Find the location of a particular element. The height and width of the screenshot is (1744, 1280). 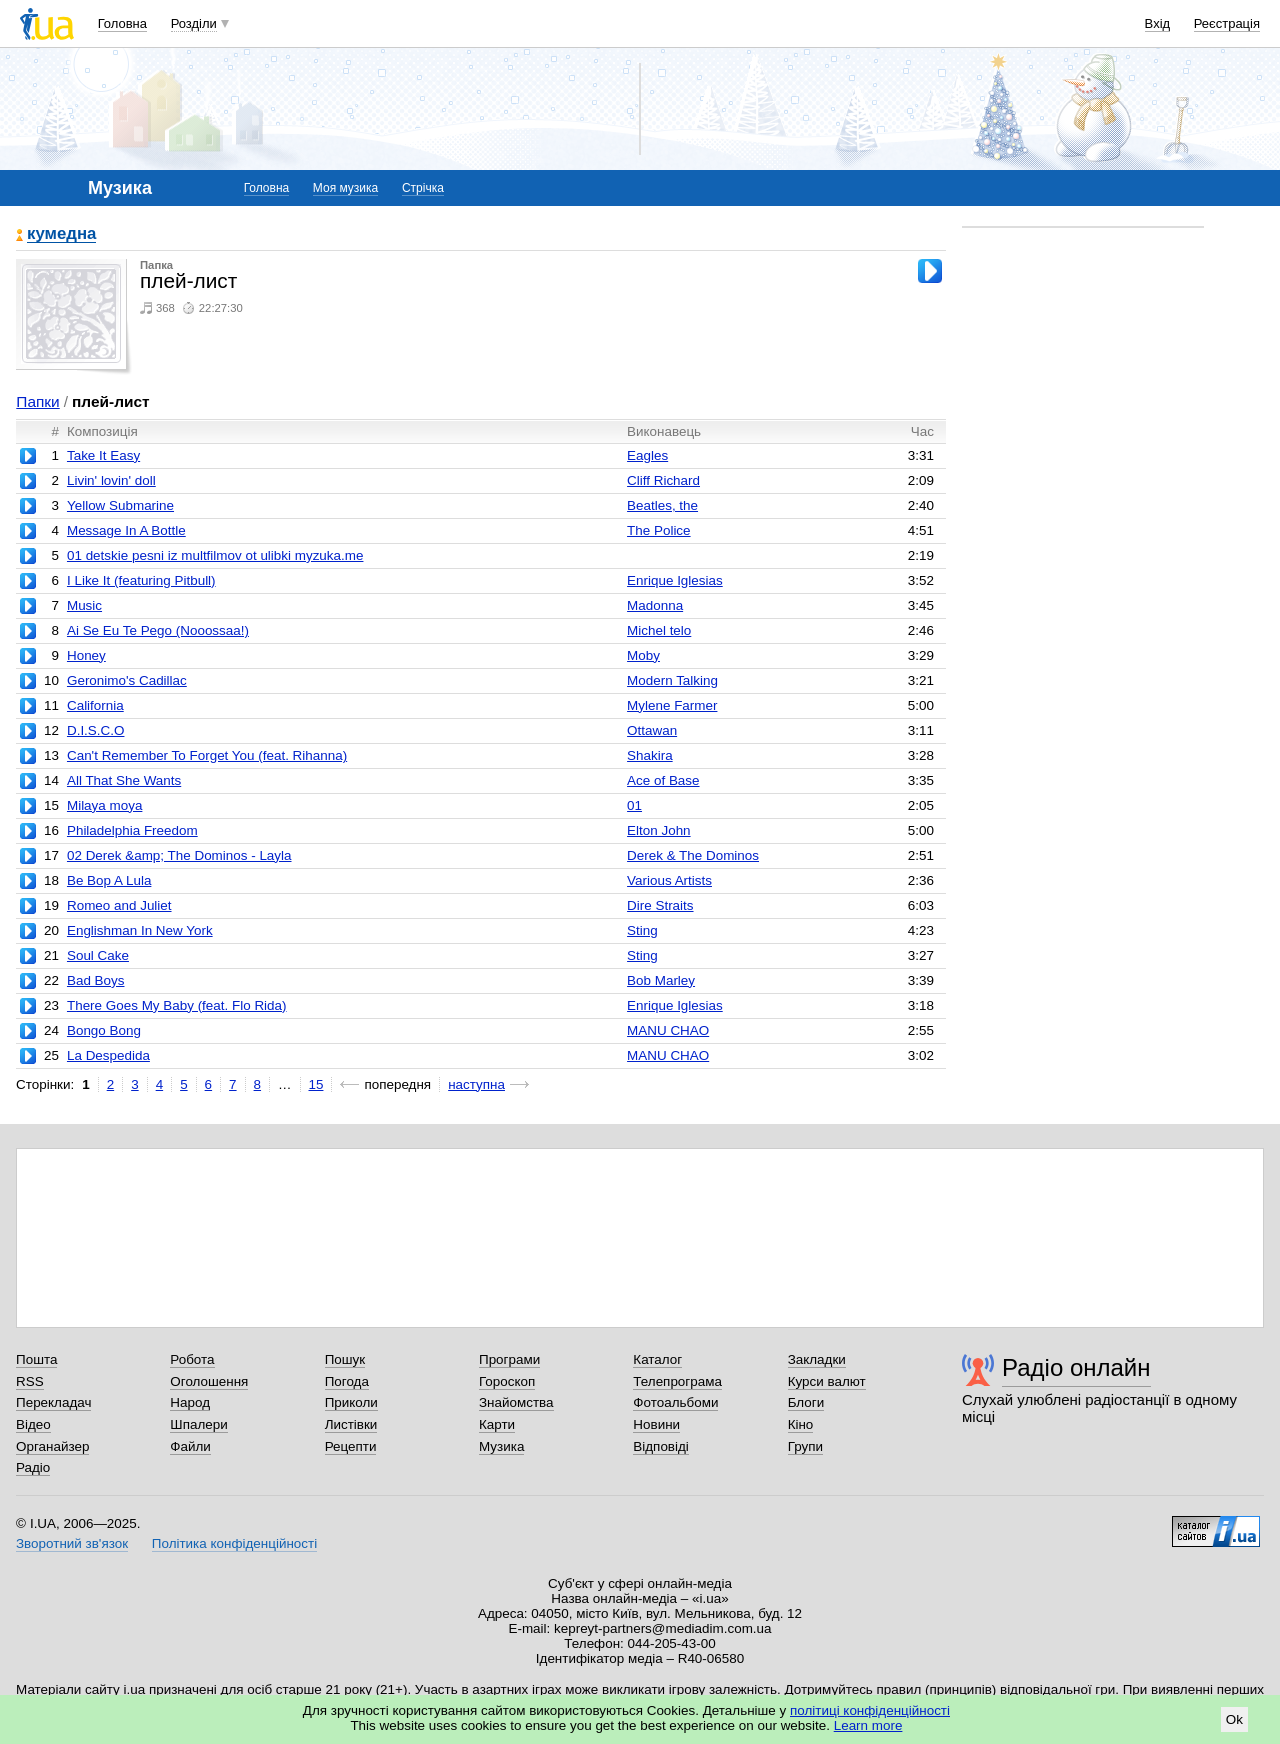

Beatles, the is located at coordinates (662, 505).